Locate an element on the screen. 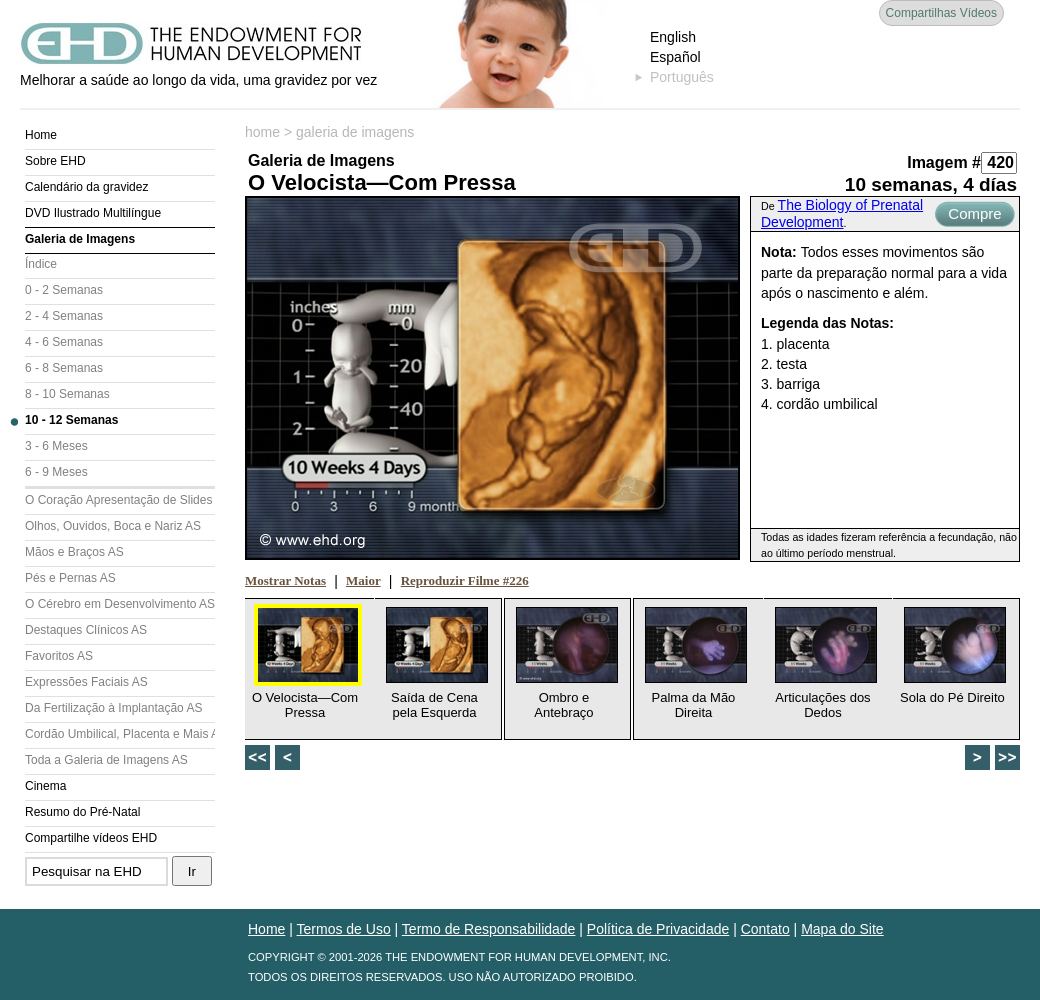  Termos de Uso is located at coordinates (344, 929).